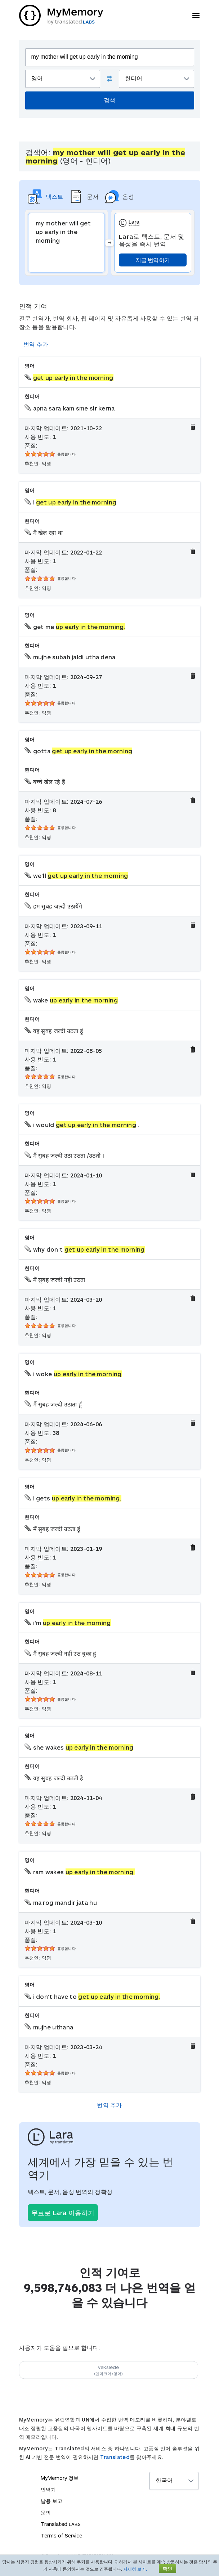 The height and width of the screenshot is (2576, 219). What do you see at coordinates (167, 2569) in the screenshot?
I see `확인` at bounding box center [167, 2569].